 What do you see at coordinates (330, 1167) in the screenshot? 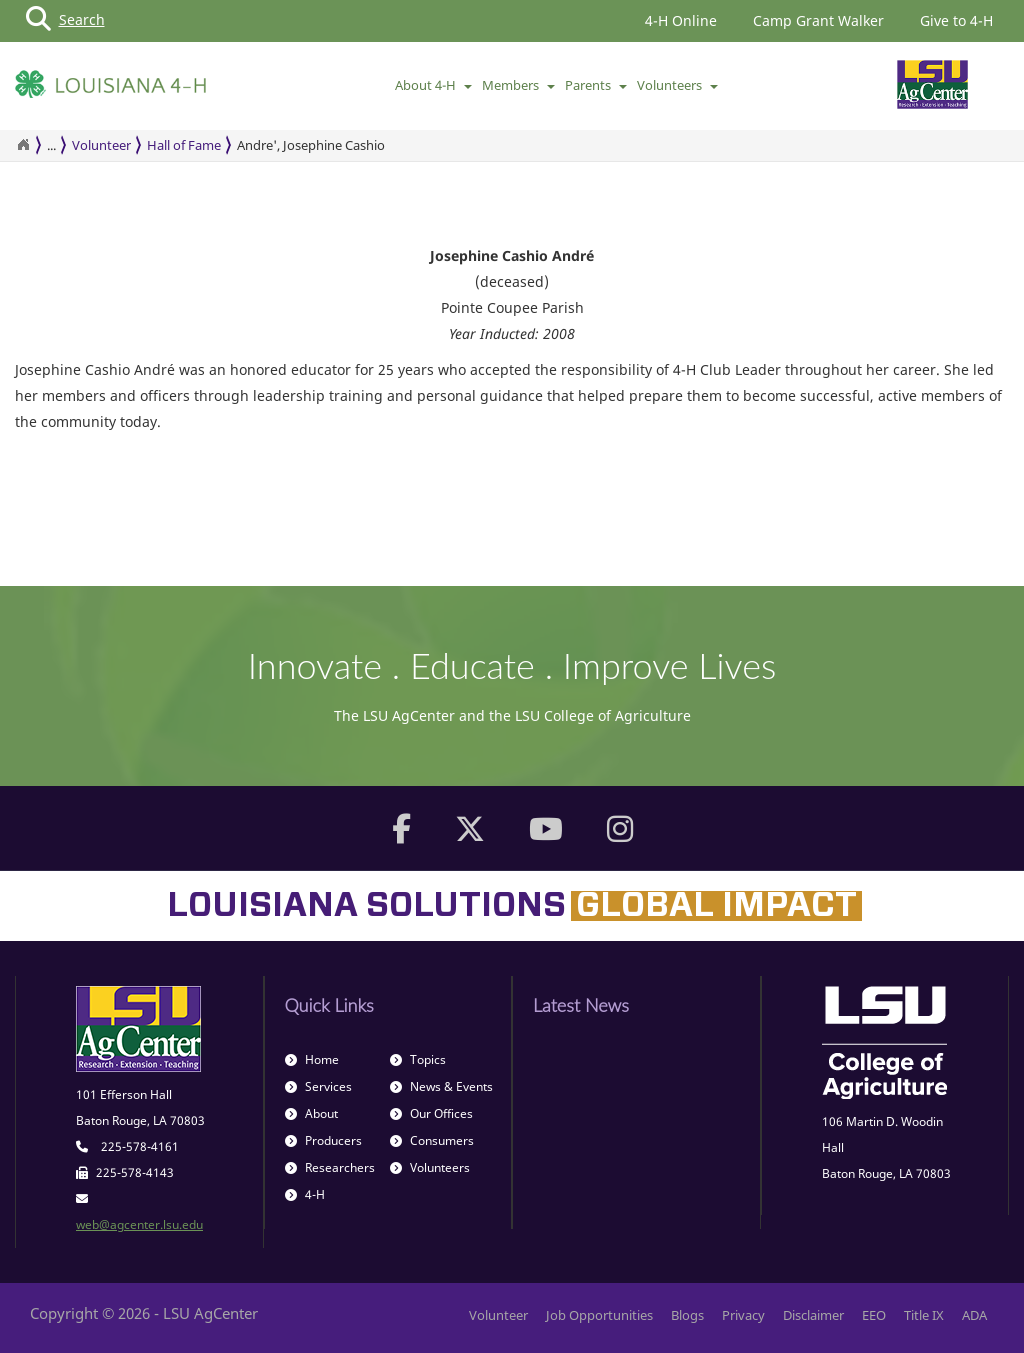
I see `Researchers` at bounding box center [330, 1167].